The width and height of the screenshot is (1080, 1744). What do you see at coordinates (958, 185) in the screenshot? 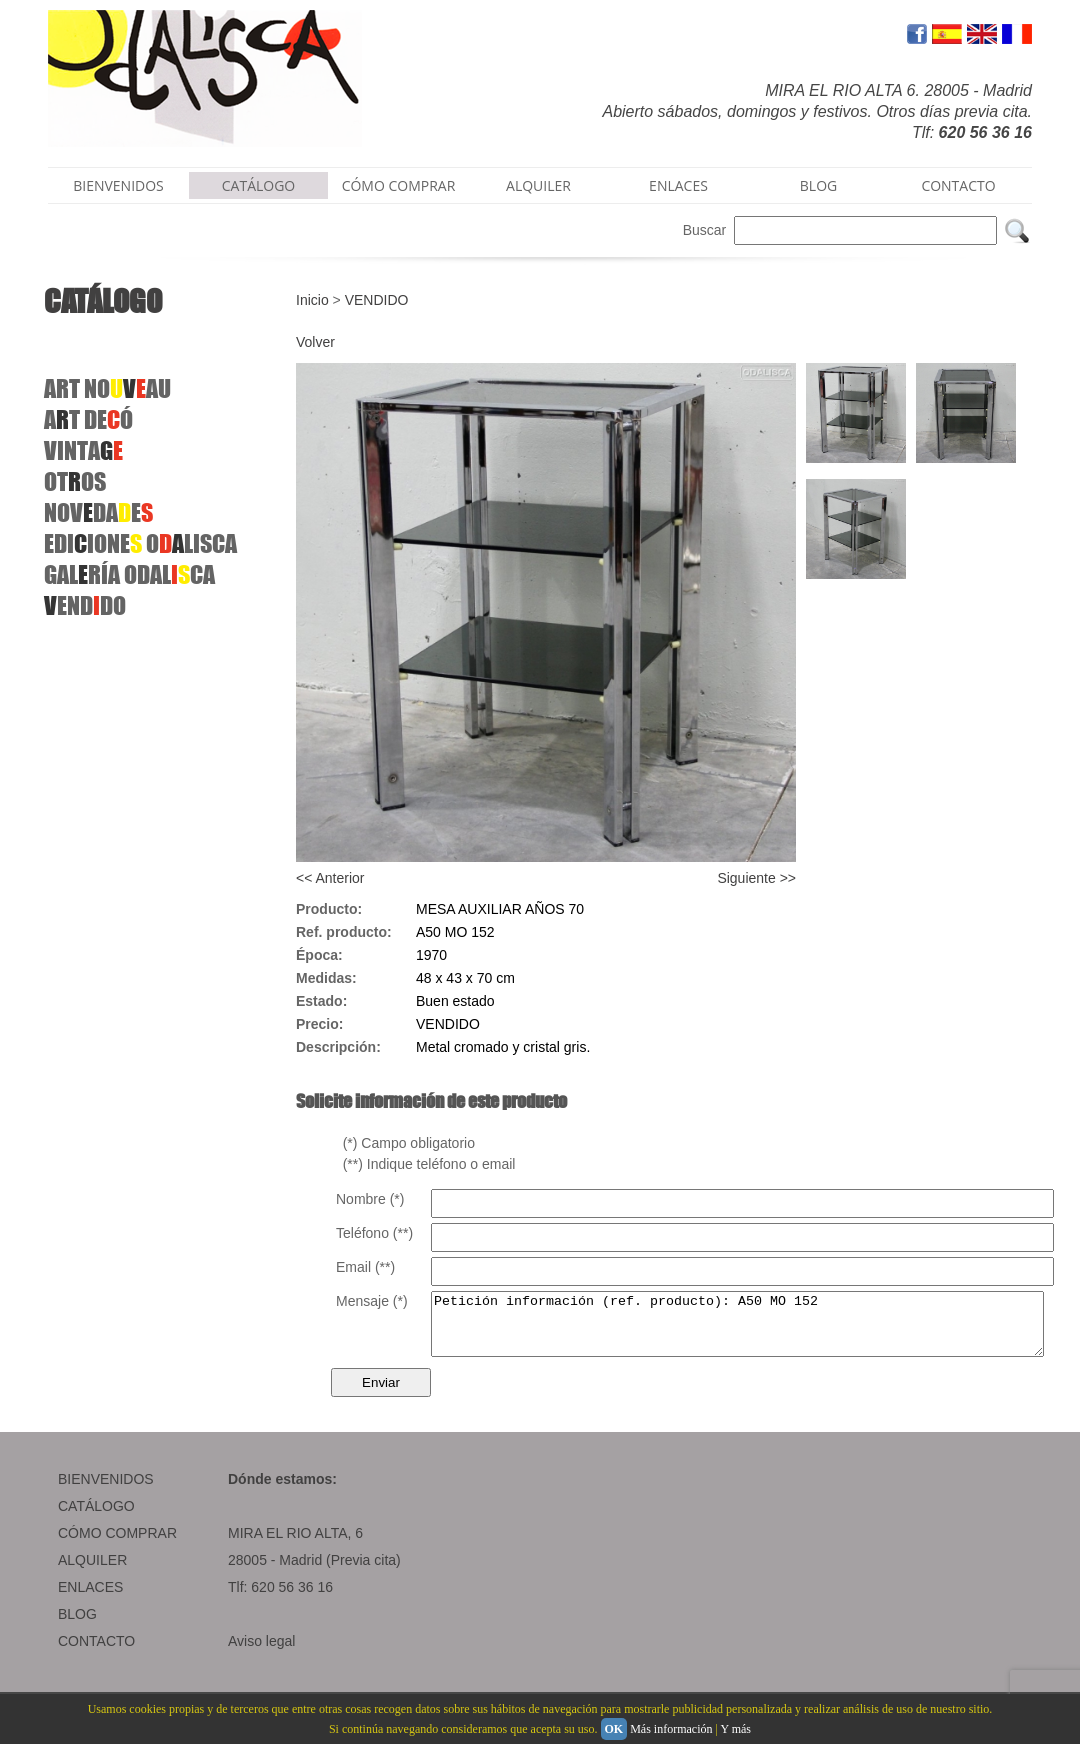
I see `CONTACTO` at bounding box center [958, 185].